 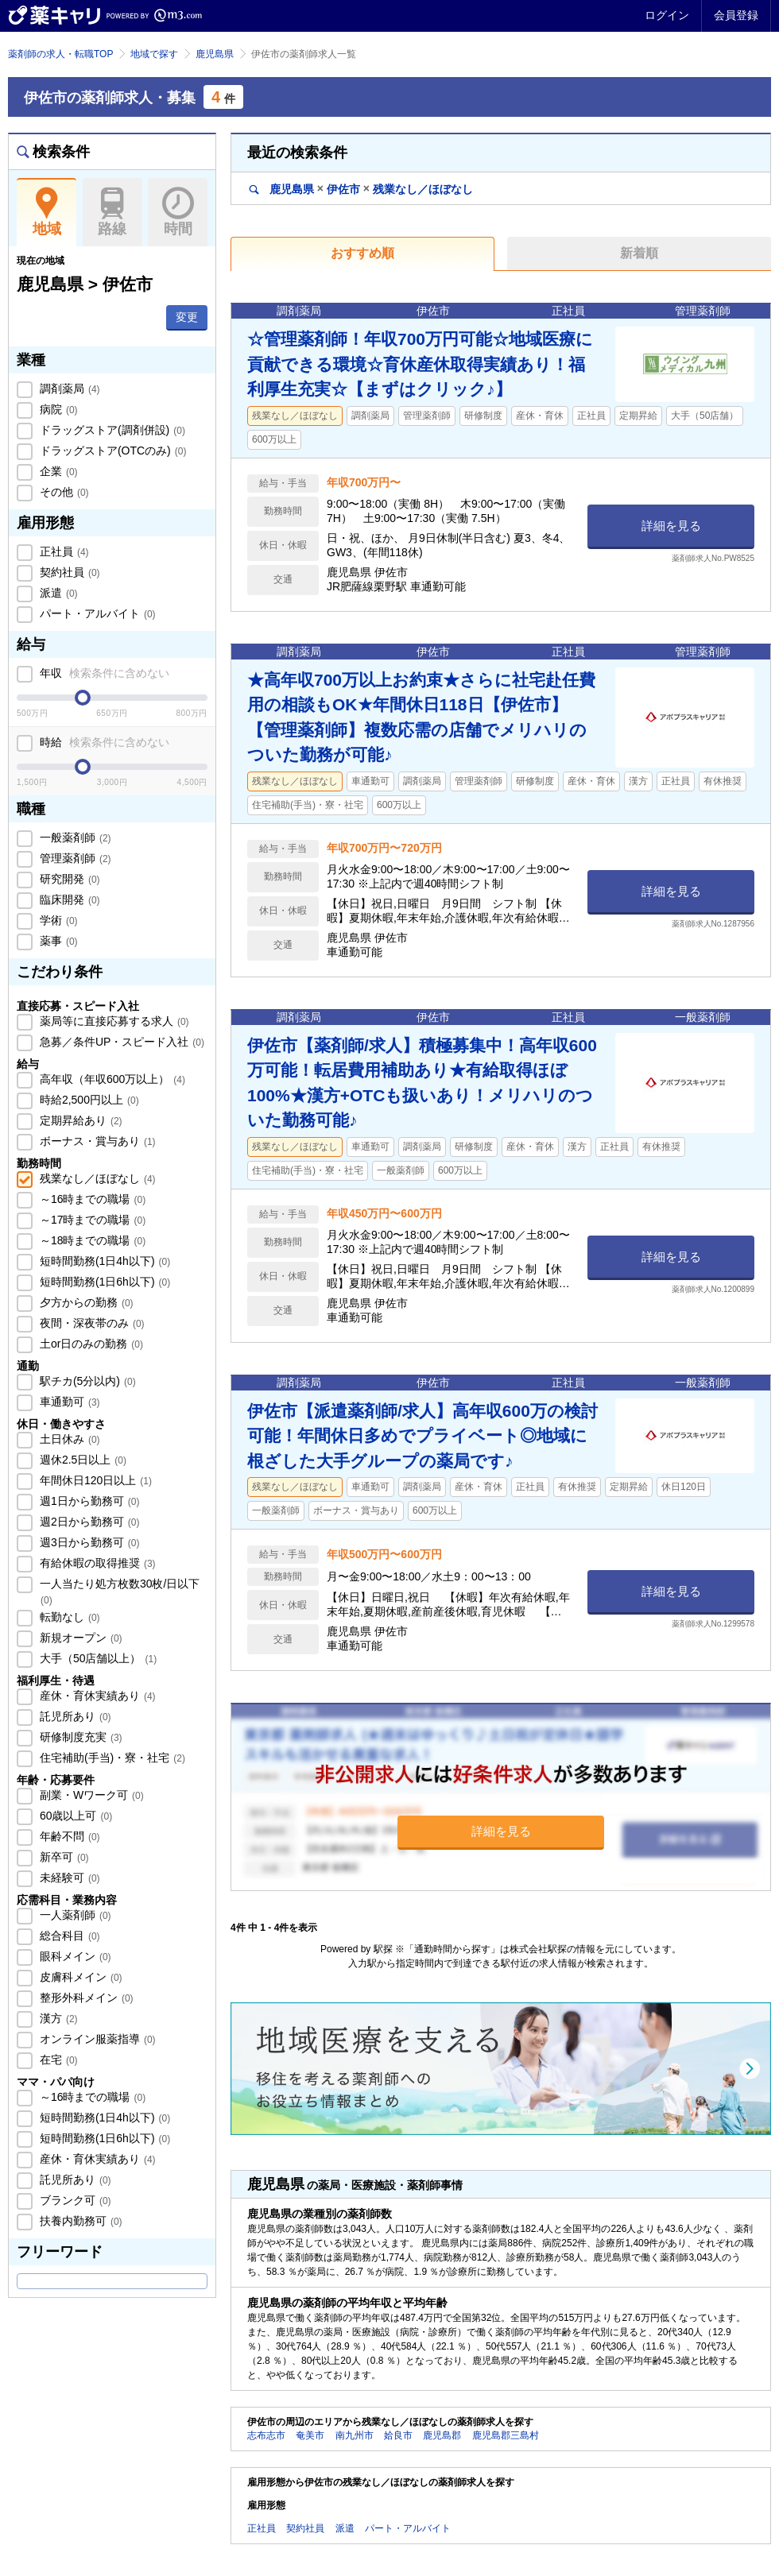 I want to click on 週1日から勤務可, so click(x=88, y=1501).